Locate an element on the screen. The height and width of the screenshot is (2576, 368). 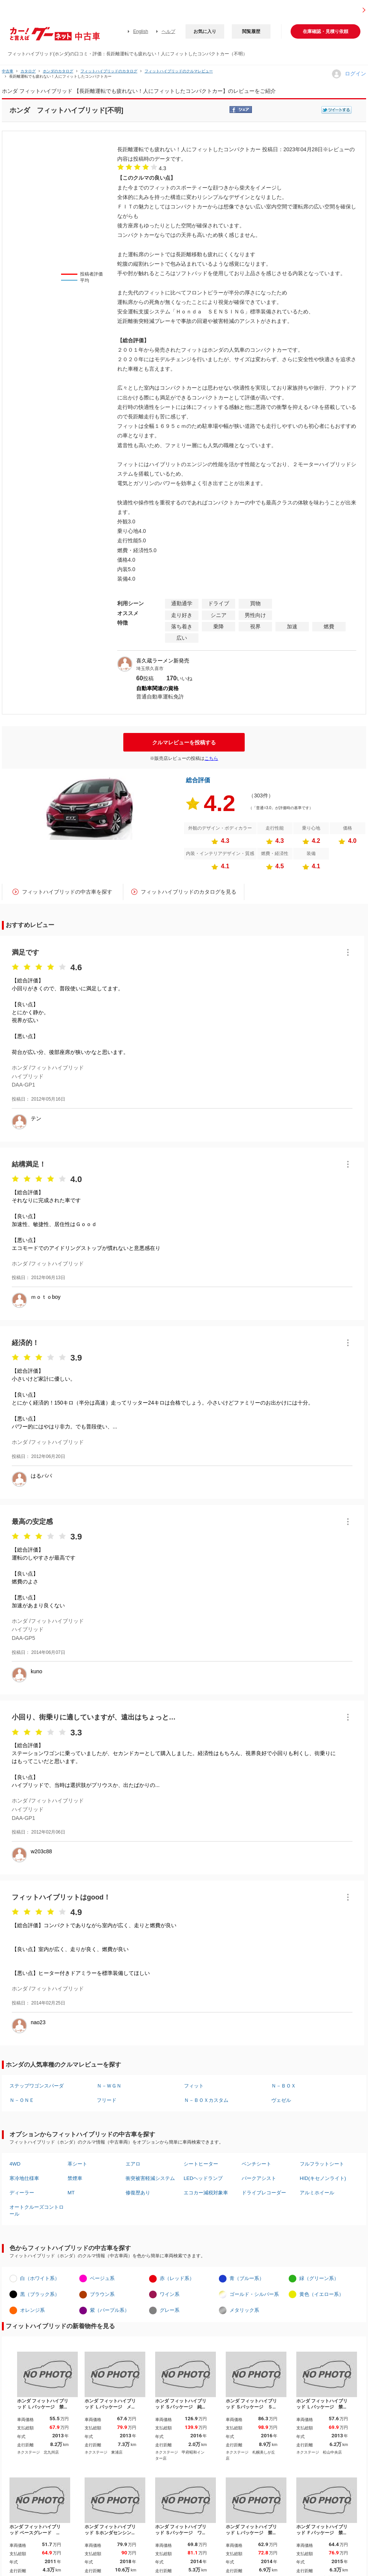
最高の安定感 is located at coordinates (32, 1521).